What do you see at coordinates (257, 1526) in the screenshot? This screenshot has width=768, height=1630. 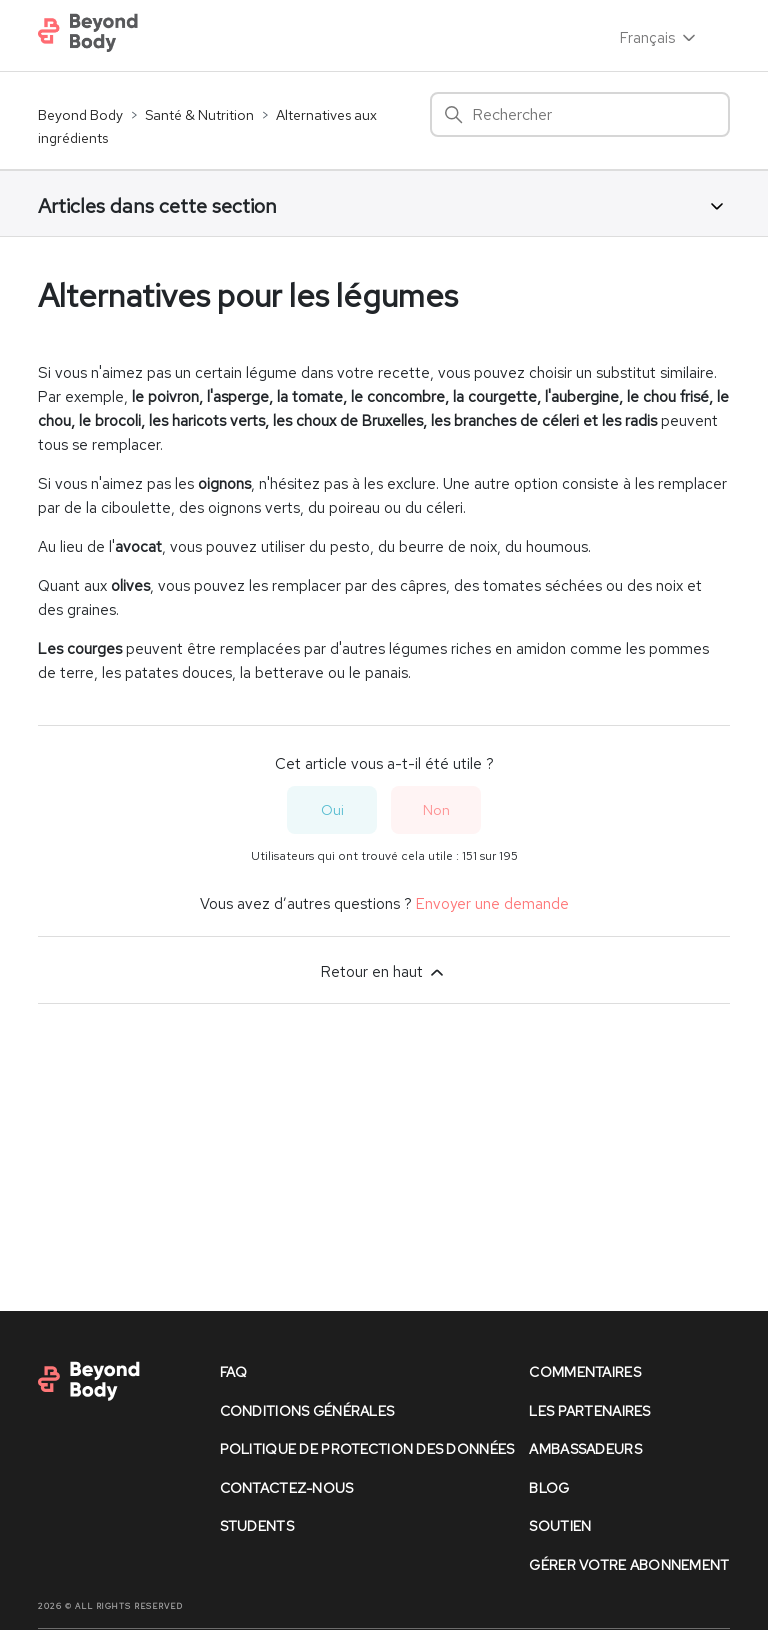 I see `Students` at bounding box center [257, 1526].